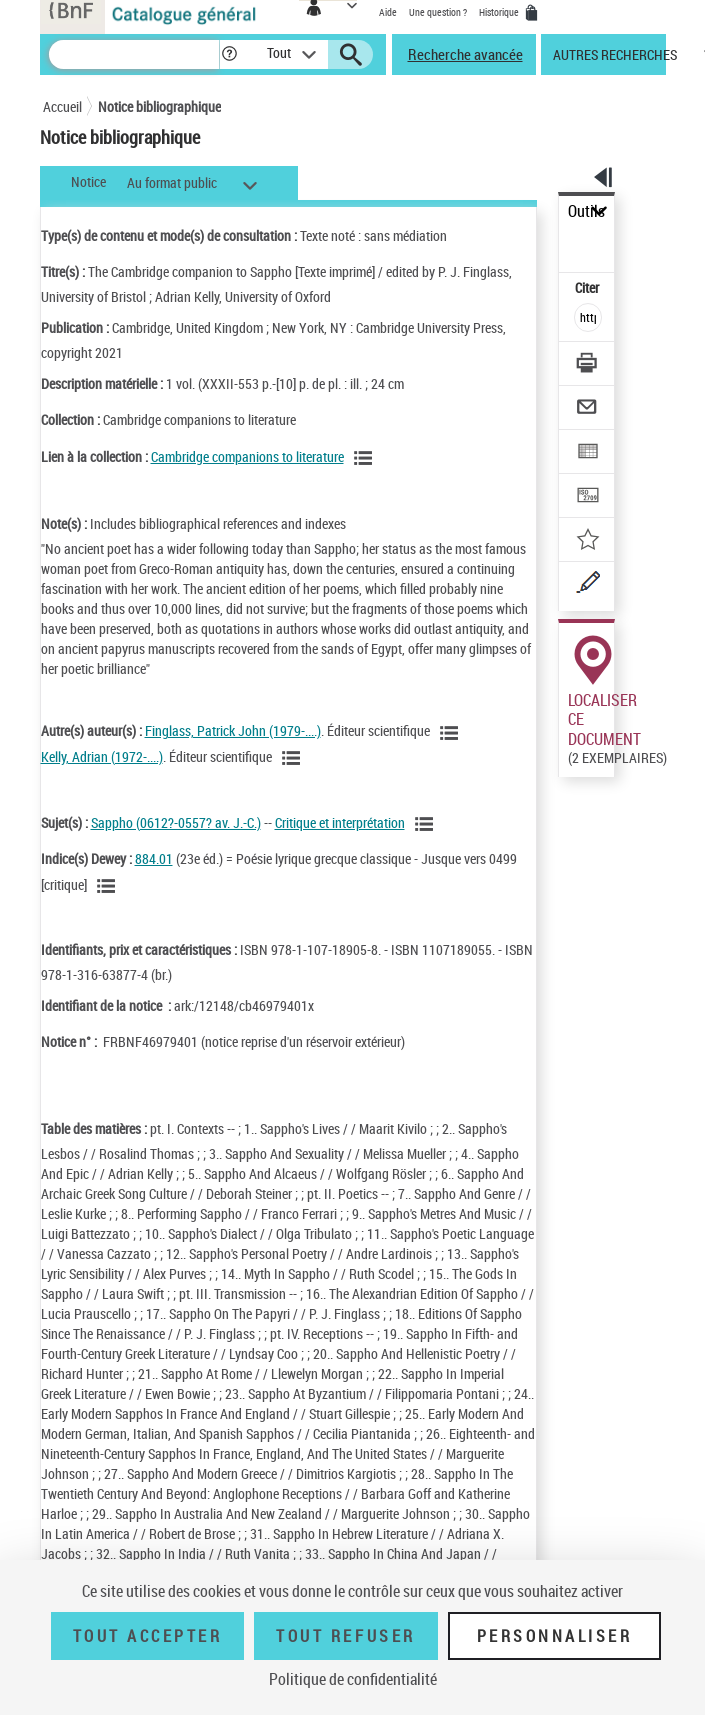 The width and height of the screenshot is (705, 1715). I want to click on Notice bibliographique, so click(159, 106).